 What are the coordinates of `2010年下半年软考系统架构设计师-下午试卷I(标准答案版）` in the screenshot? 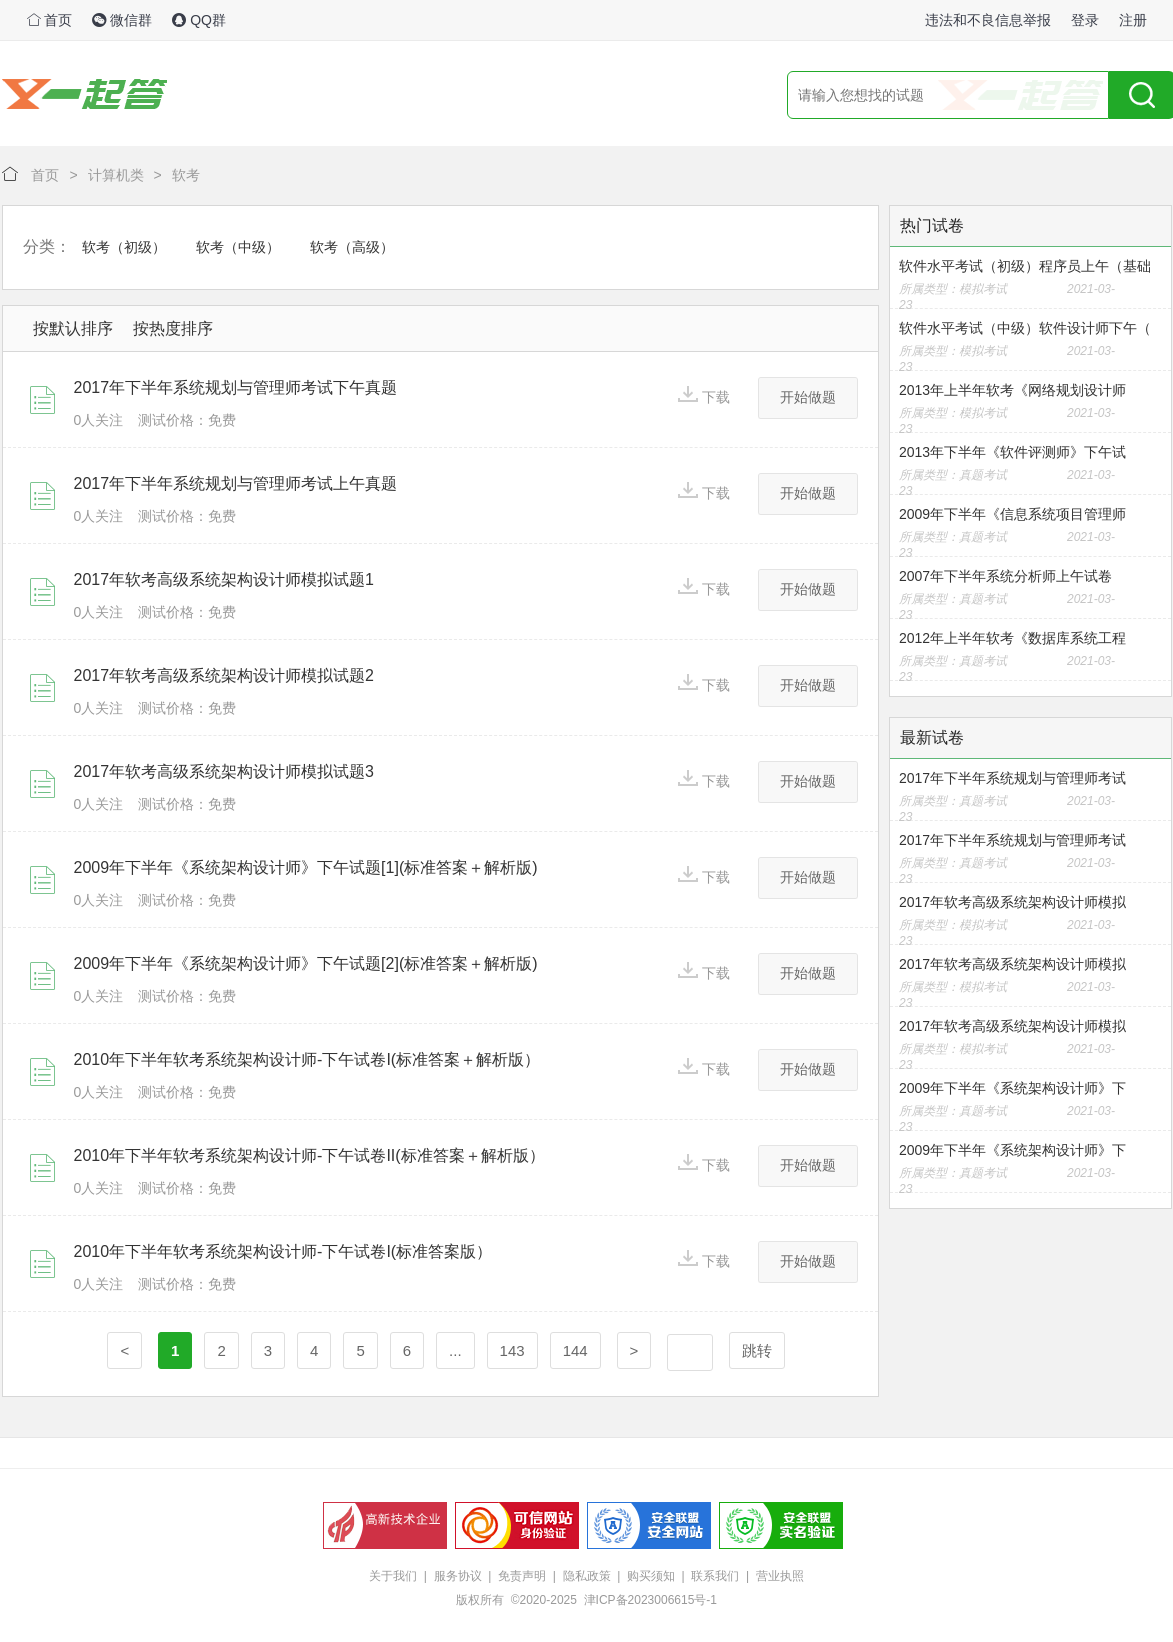 It's located at (283, 1251).